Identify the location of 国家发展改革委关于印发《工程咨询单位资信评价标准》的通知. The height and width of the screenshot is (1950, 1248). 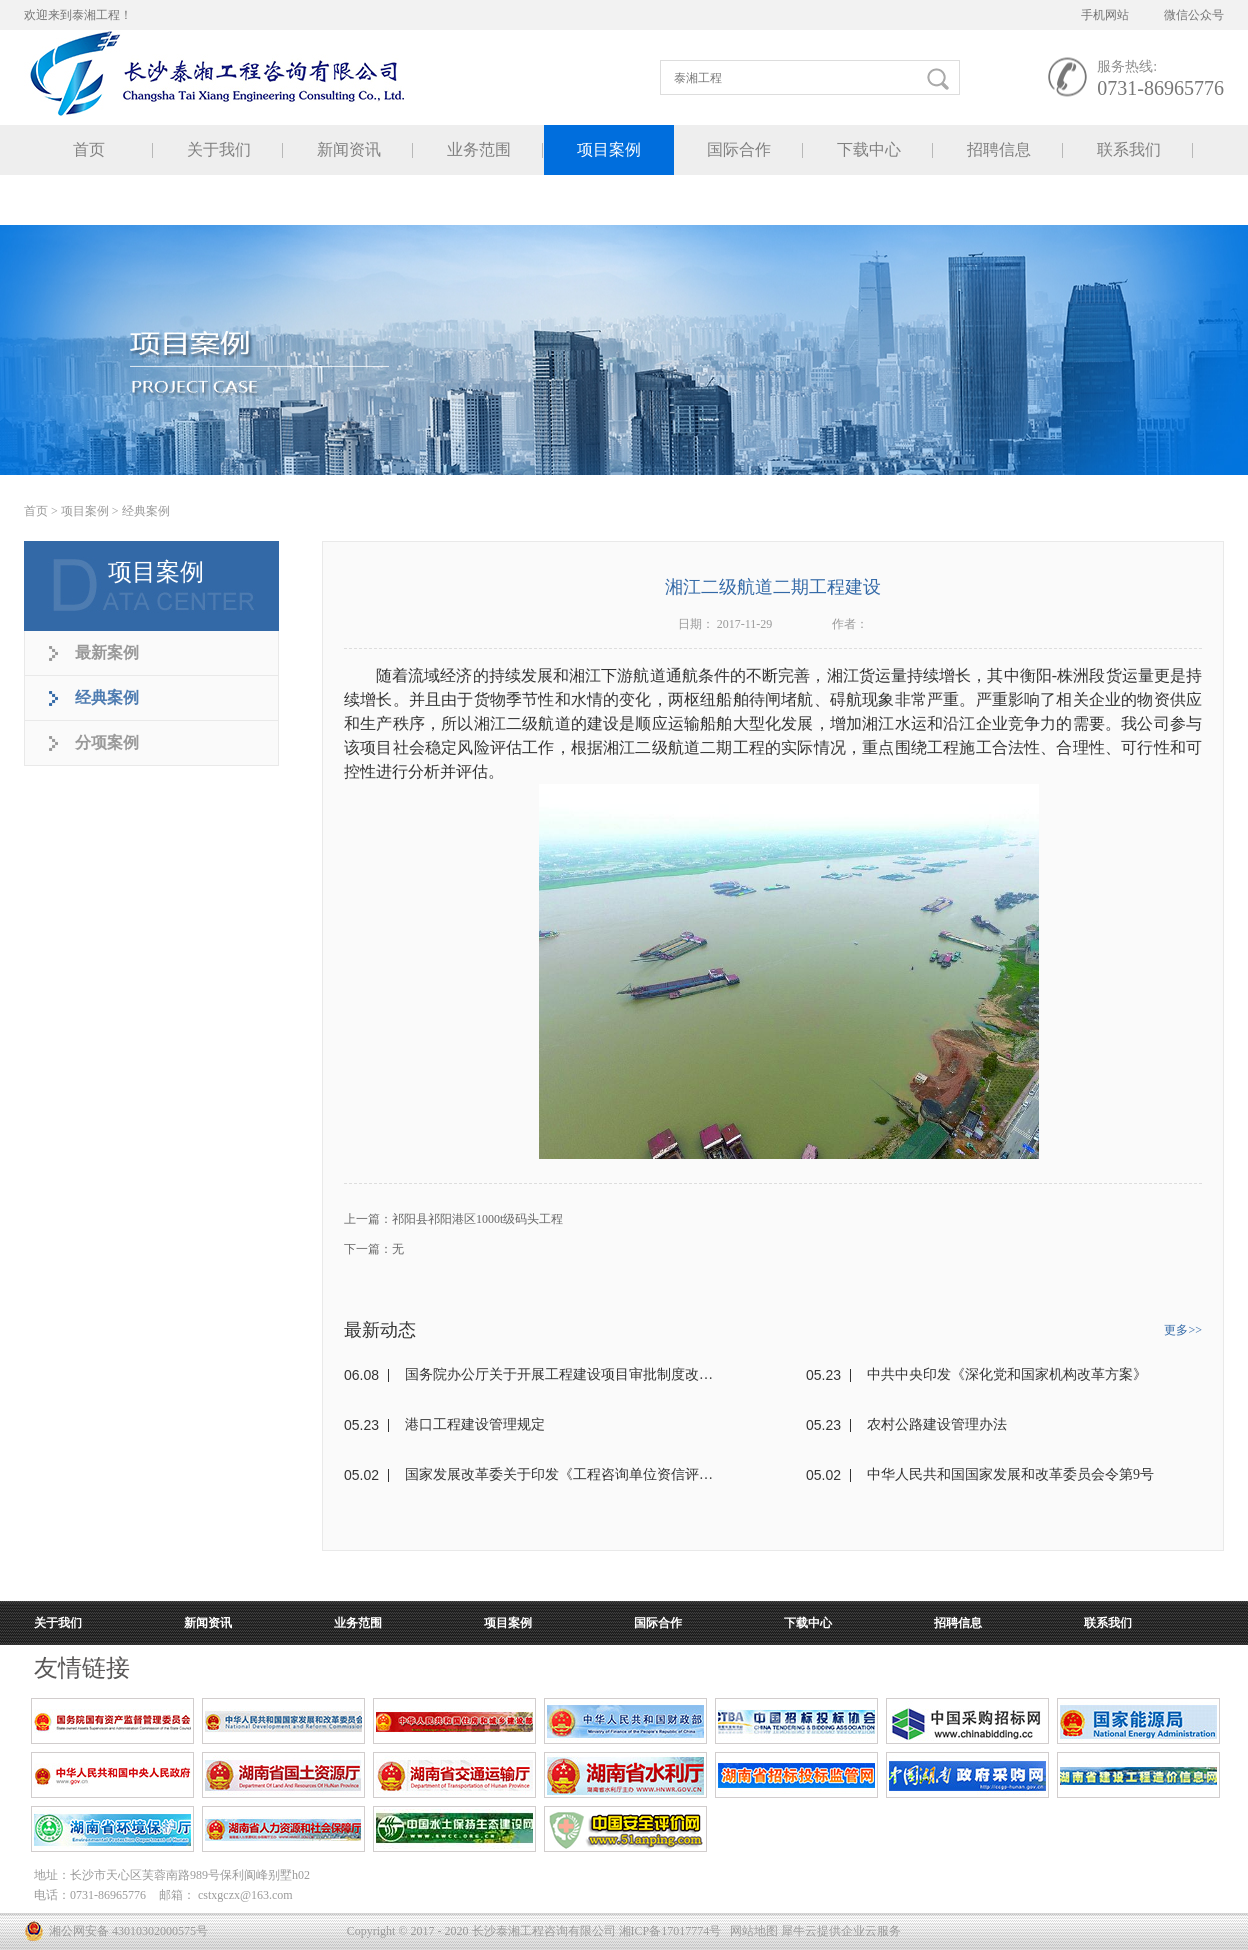
(559, 1474).